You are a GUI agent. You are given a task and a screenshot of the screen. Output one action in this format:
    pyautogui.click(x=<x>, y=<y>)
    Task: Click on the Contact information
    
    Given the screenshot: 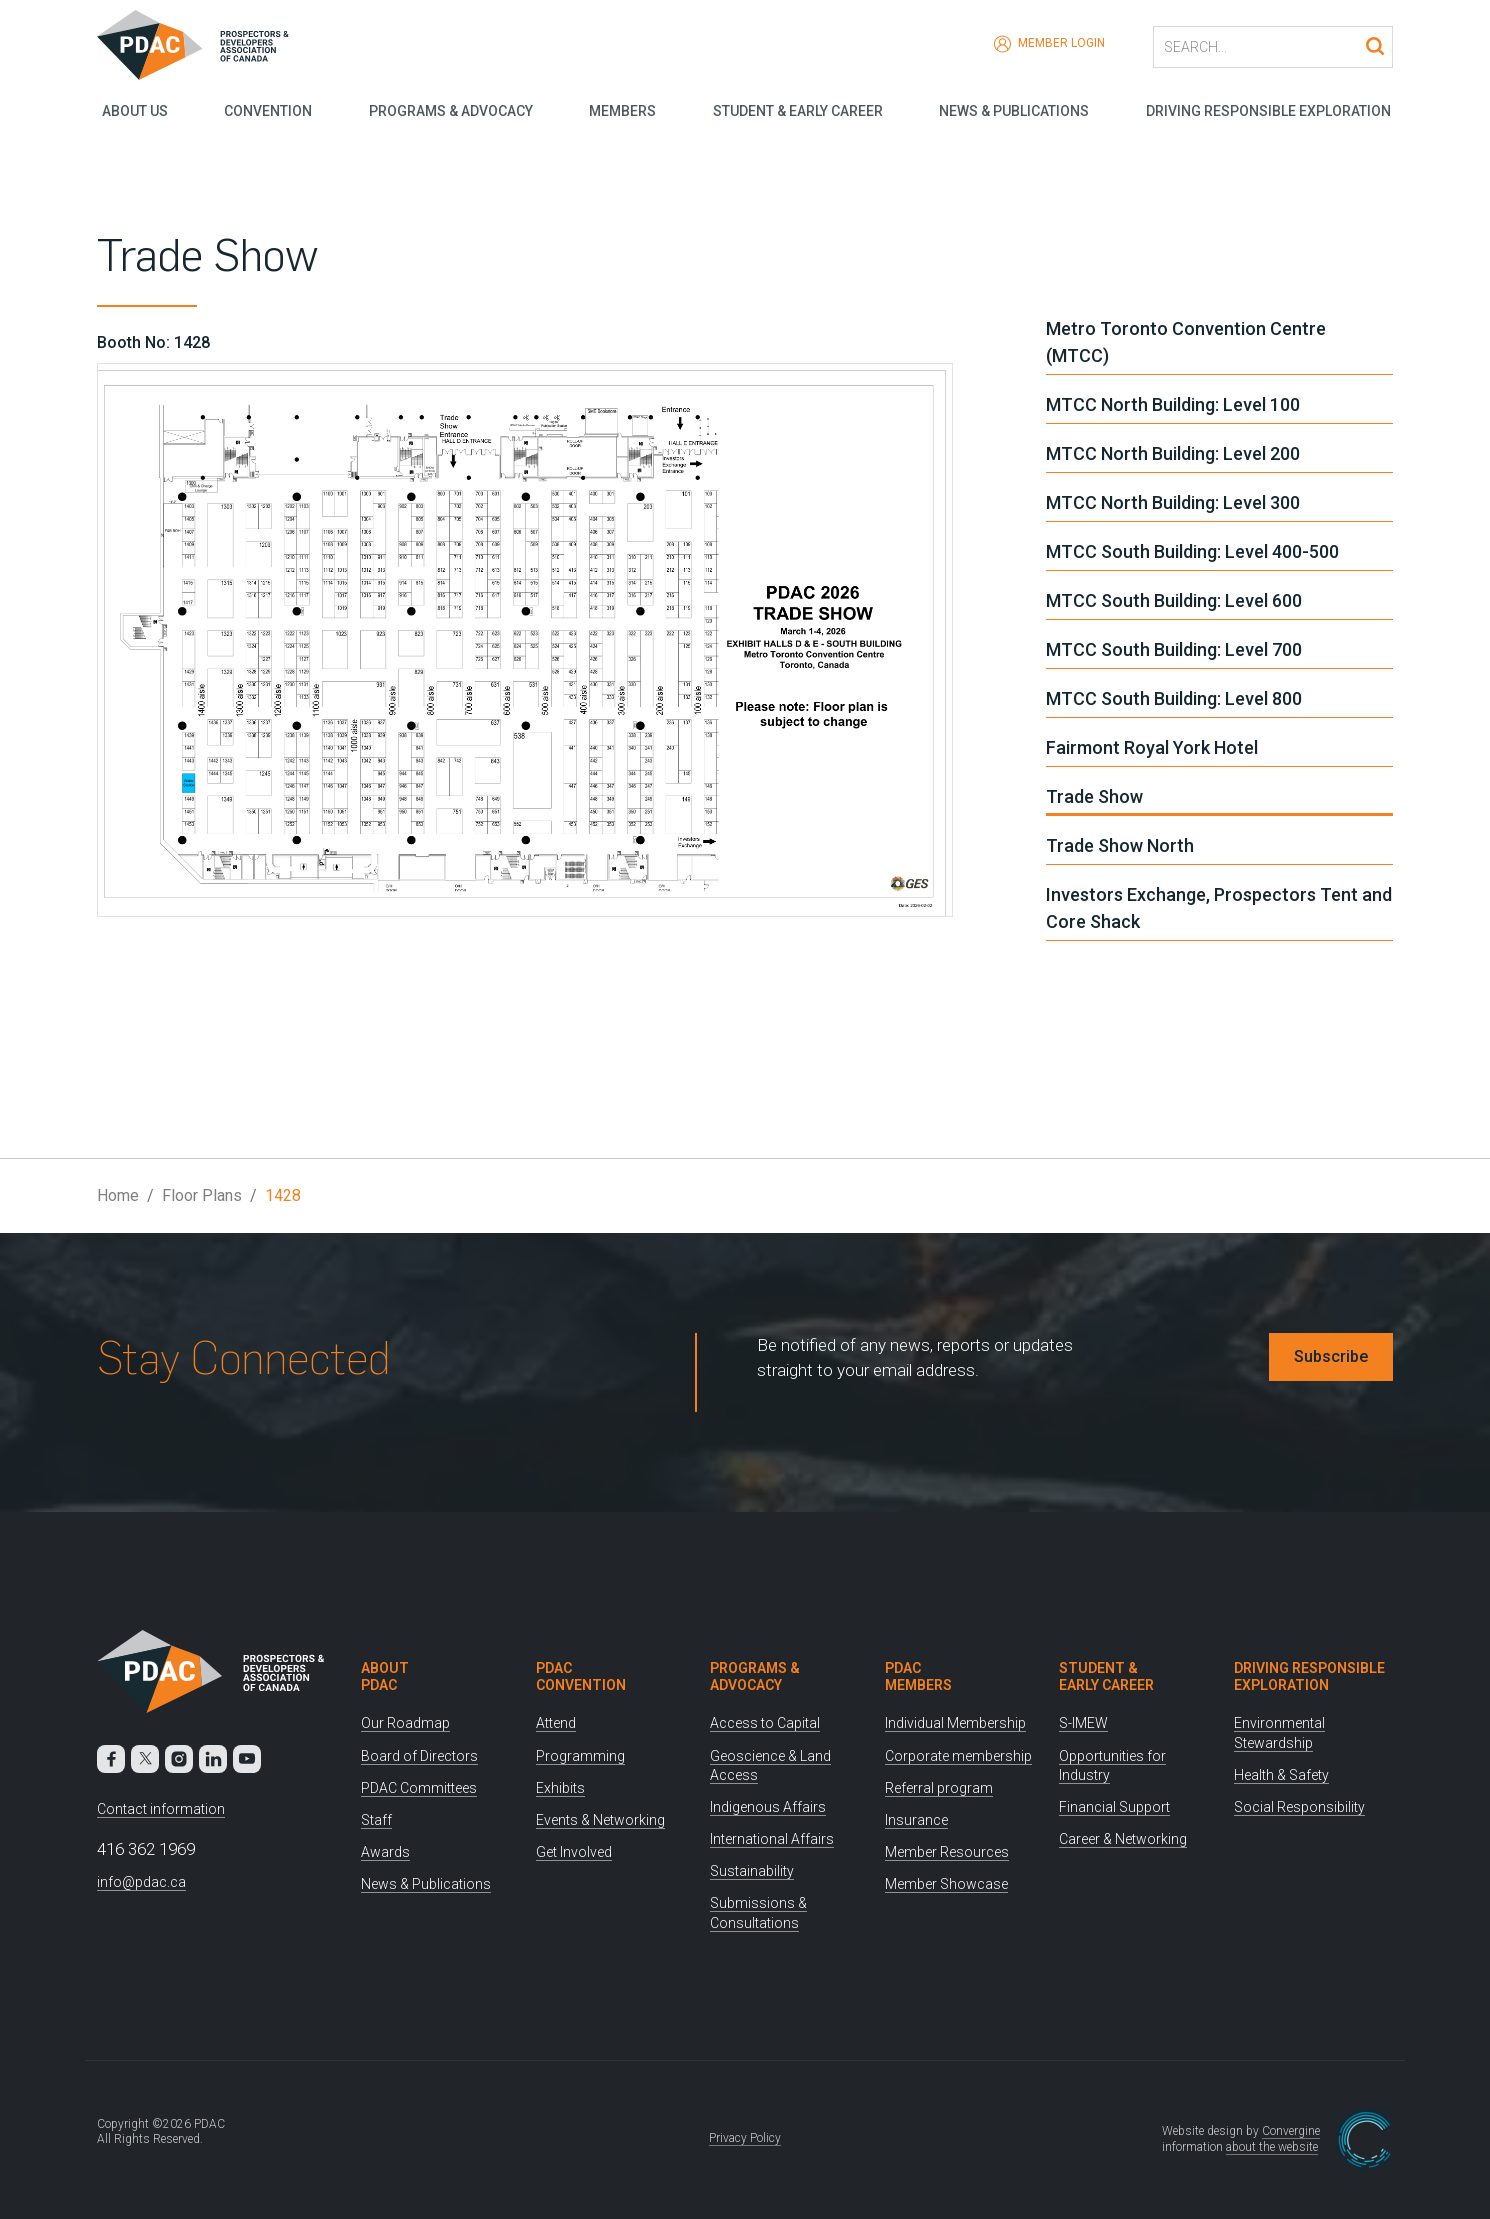 What is the action you would take?
    pyautogui.click(x=161, y=1809)
    